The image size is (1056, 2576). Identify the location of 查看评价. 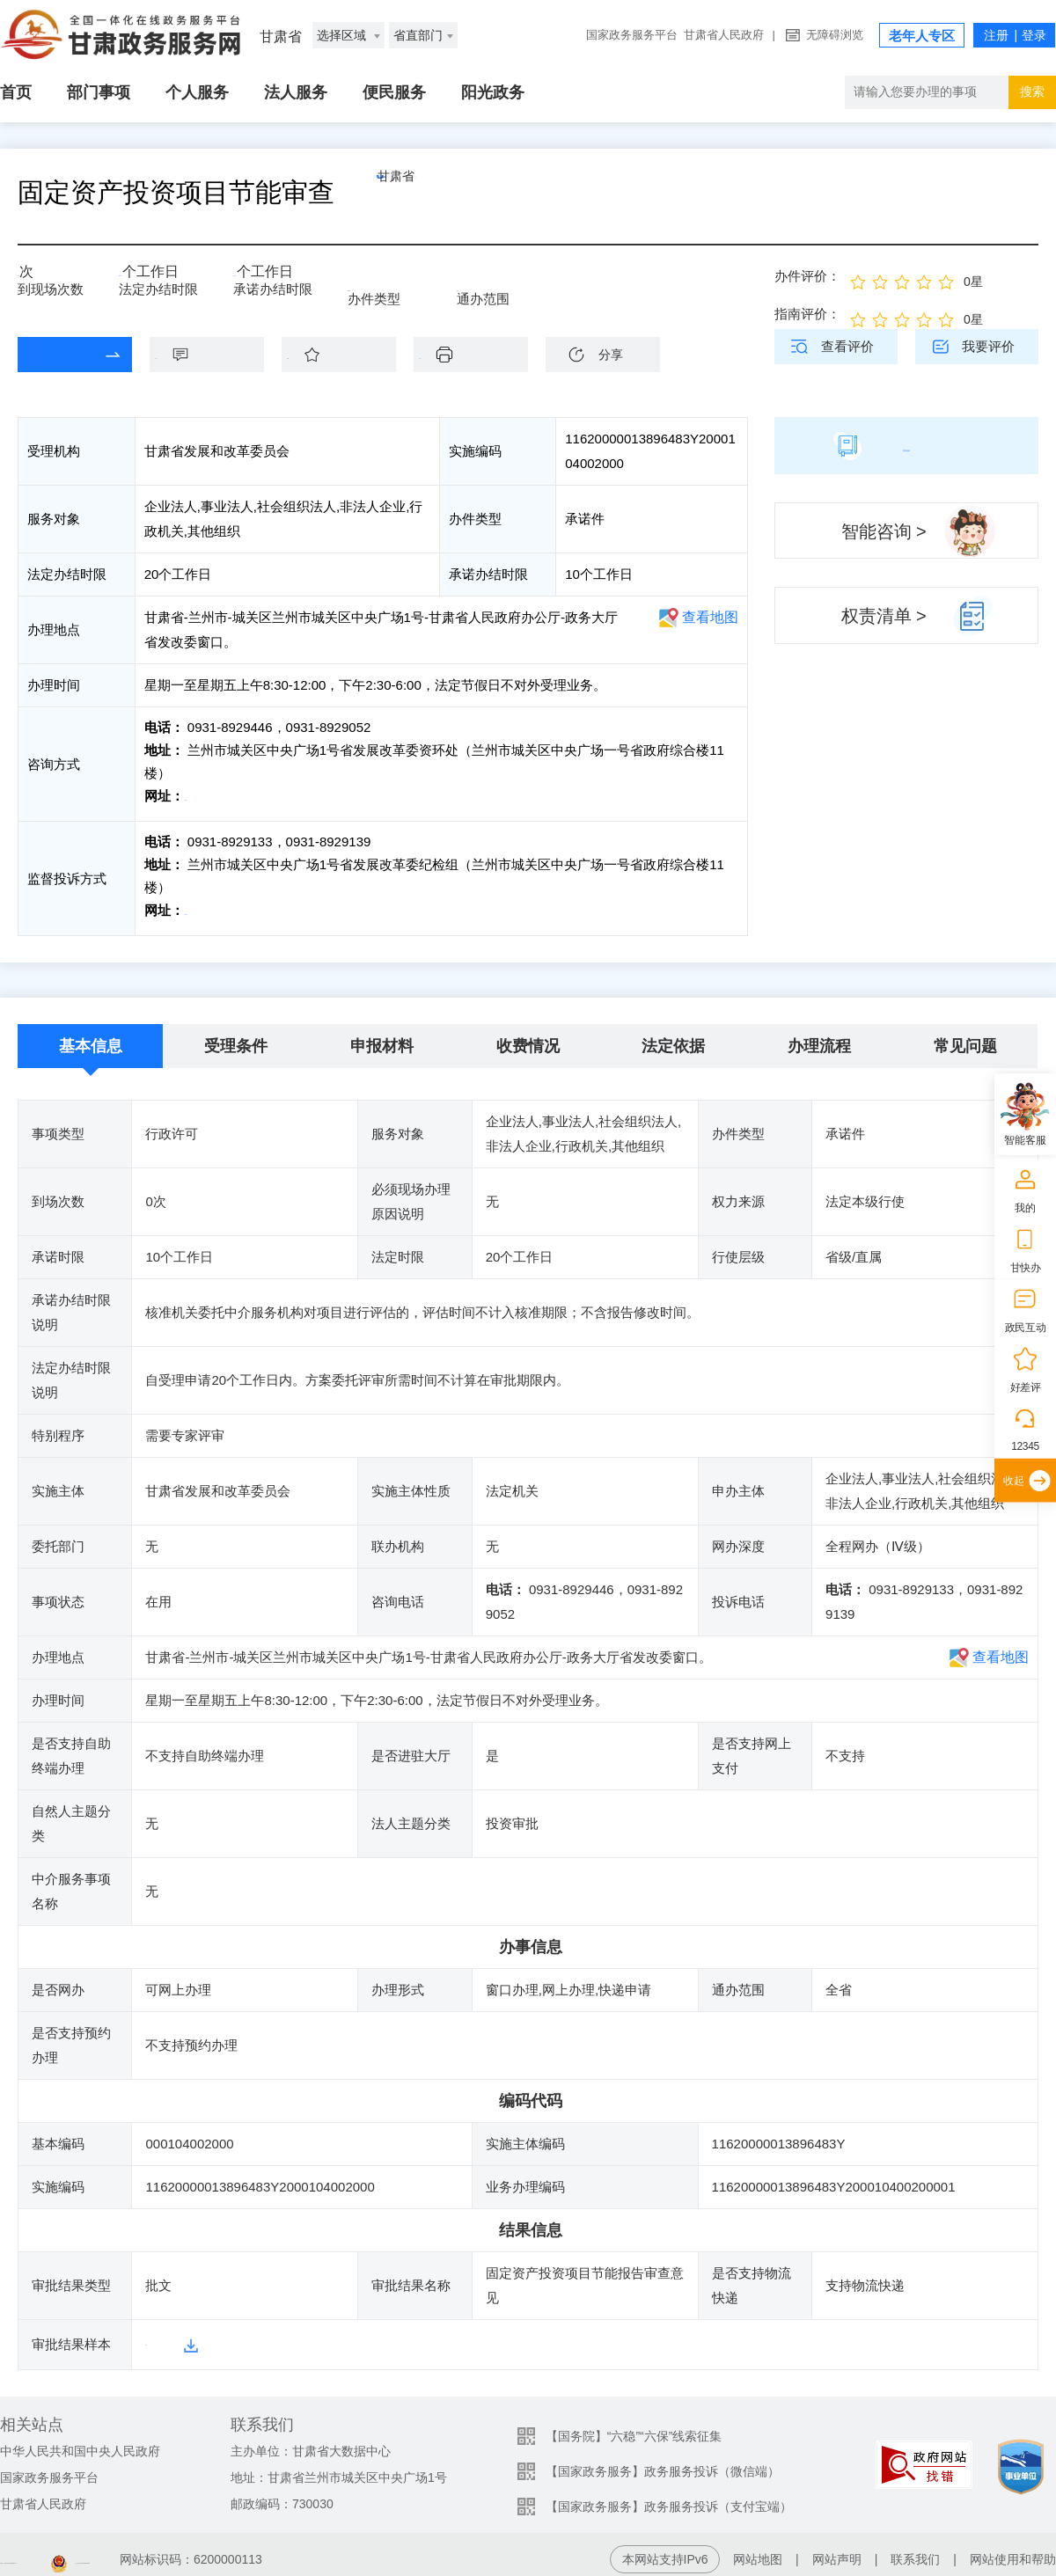
(847, 346).